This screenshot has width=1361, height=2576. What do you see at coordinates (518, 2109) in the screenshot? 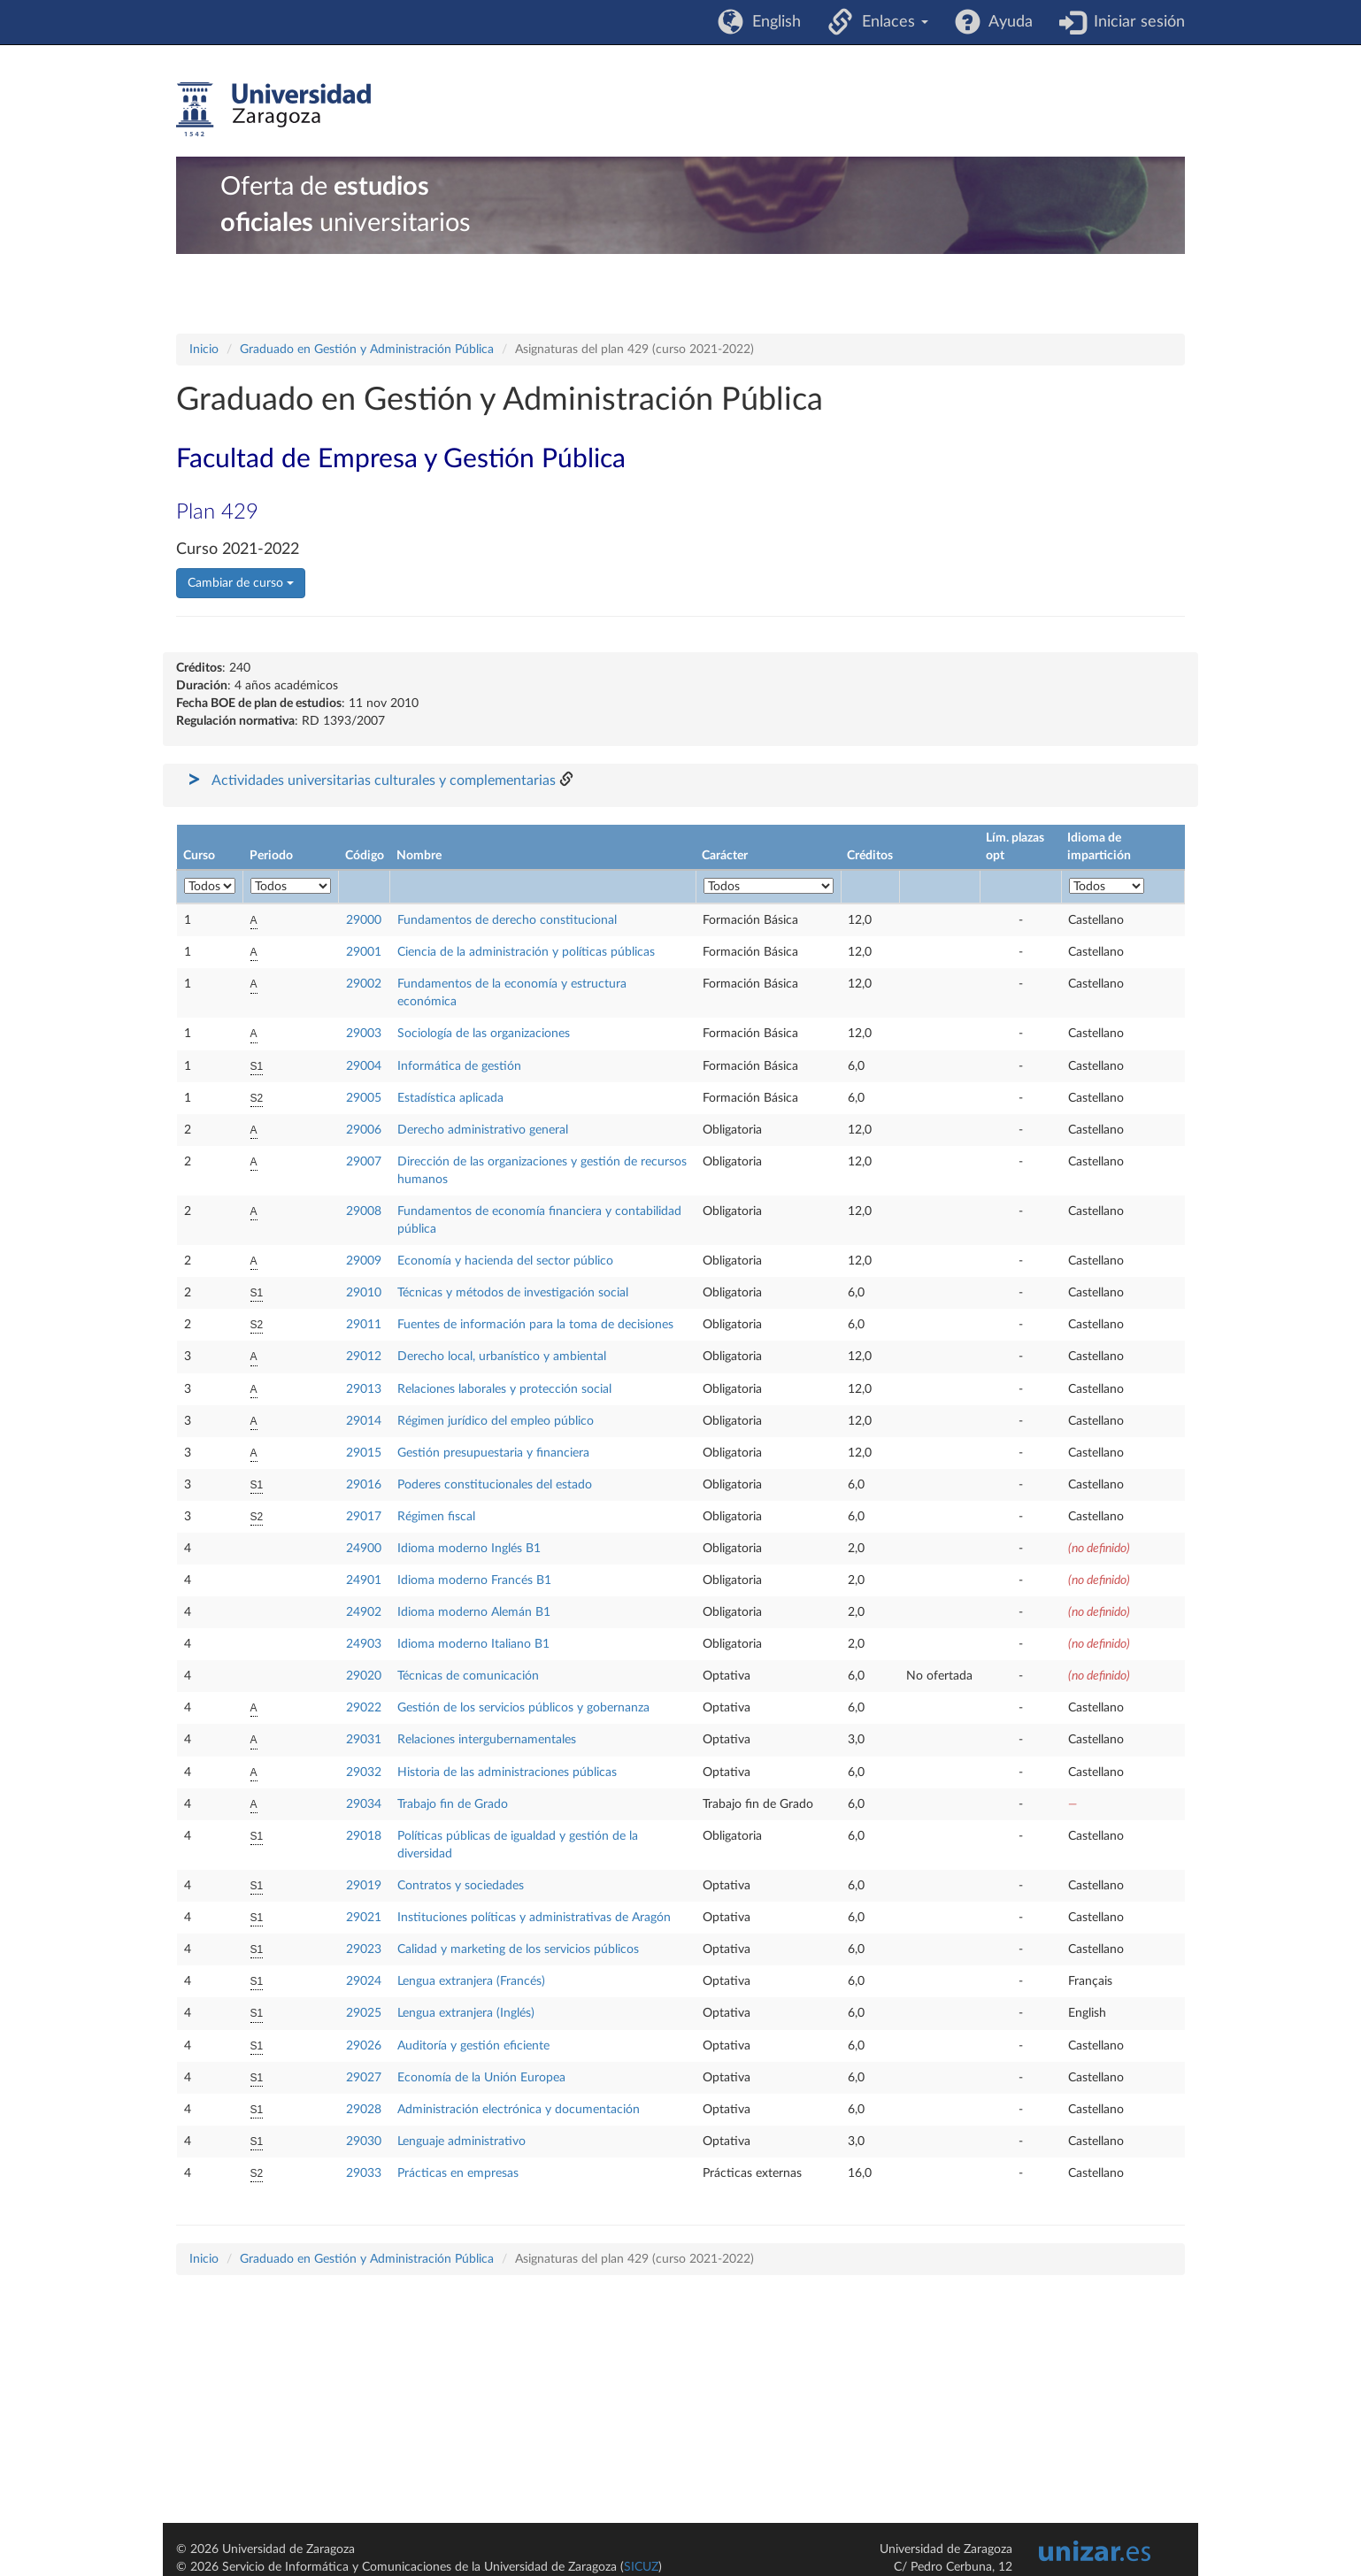
I see `Administración electrónica y documentación` at bounding box center [518, 2109].